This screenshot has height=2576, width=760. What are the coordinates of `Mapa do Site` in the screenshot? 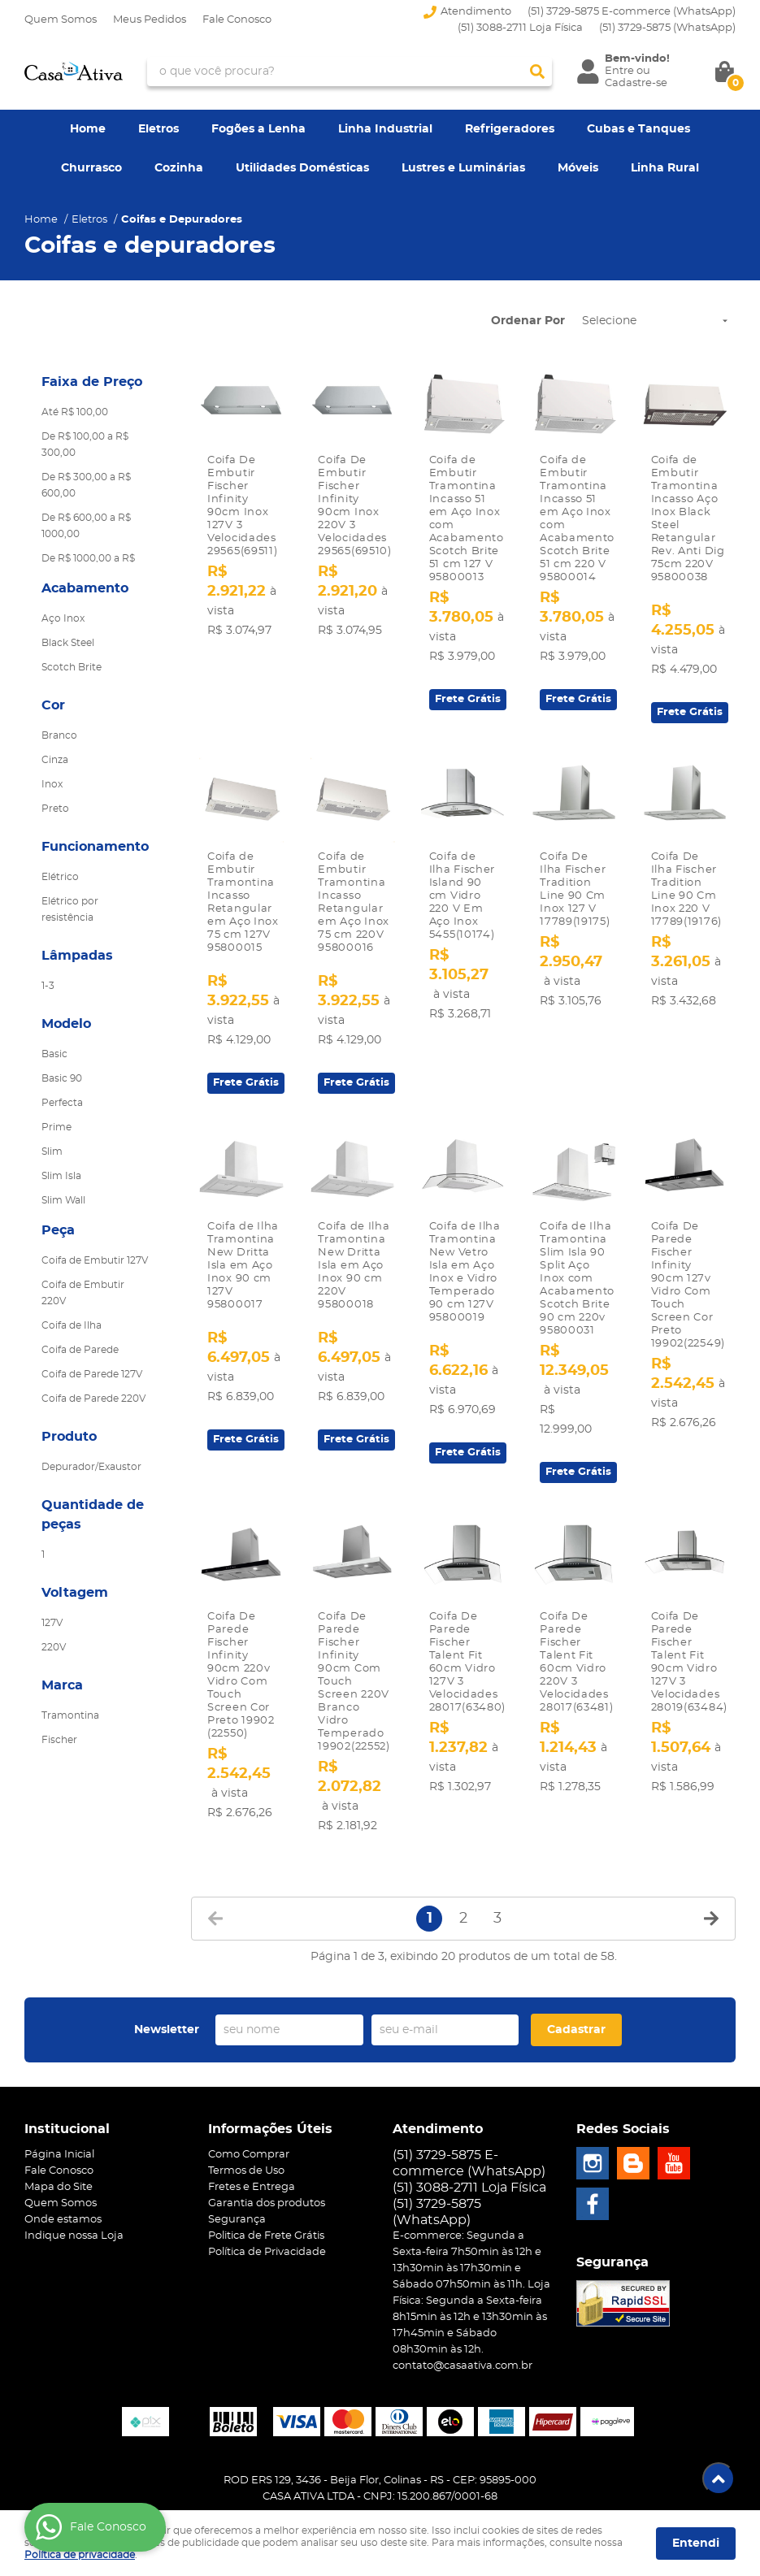 It's located at (58, 2167).